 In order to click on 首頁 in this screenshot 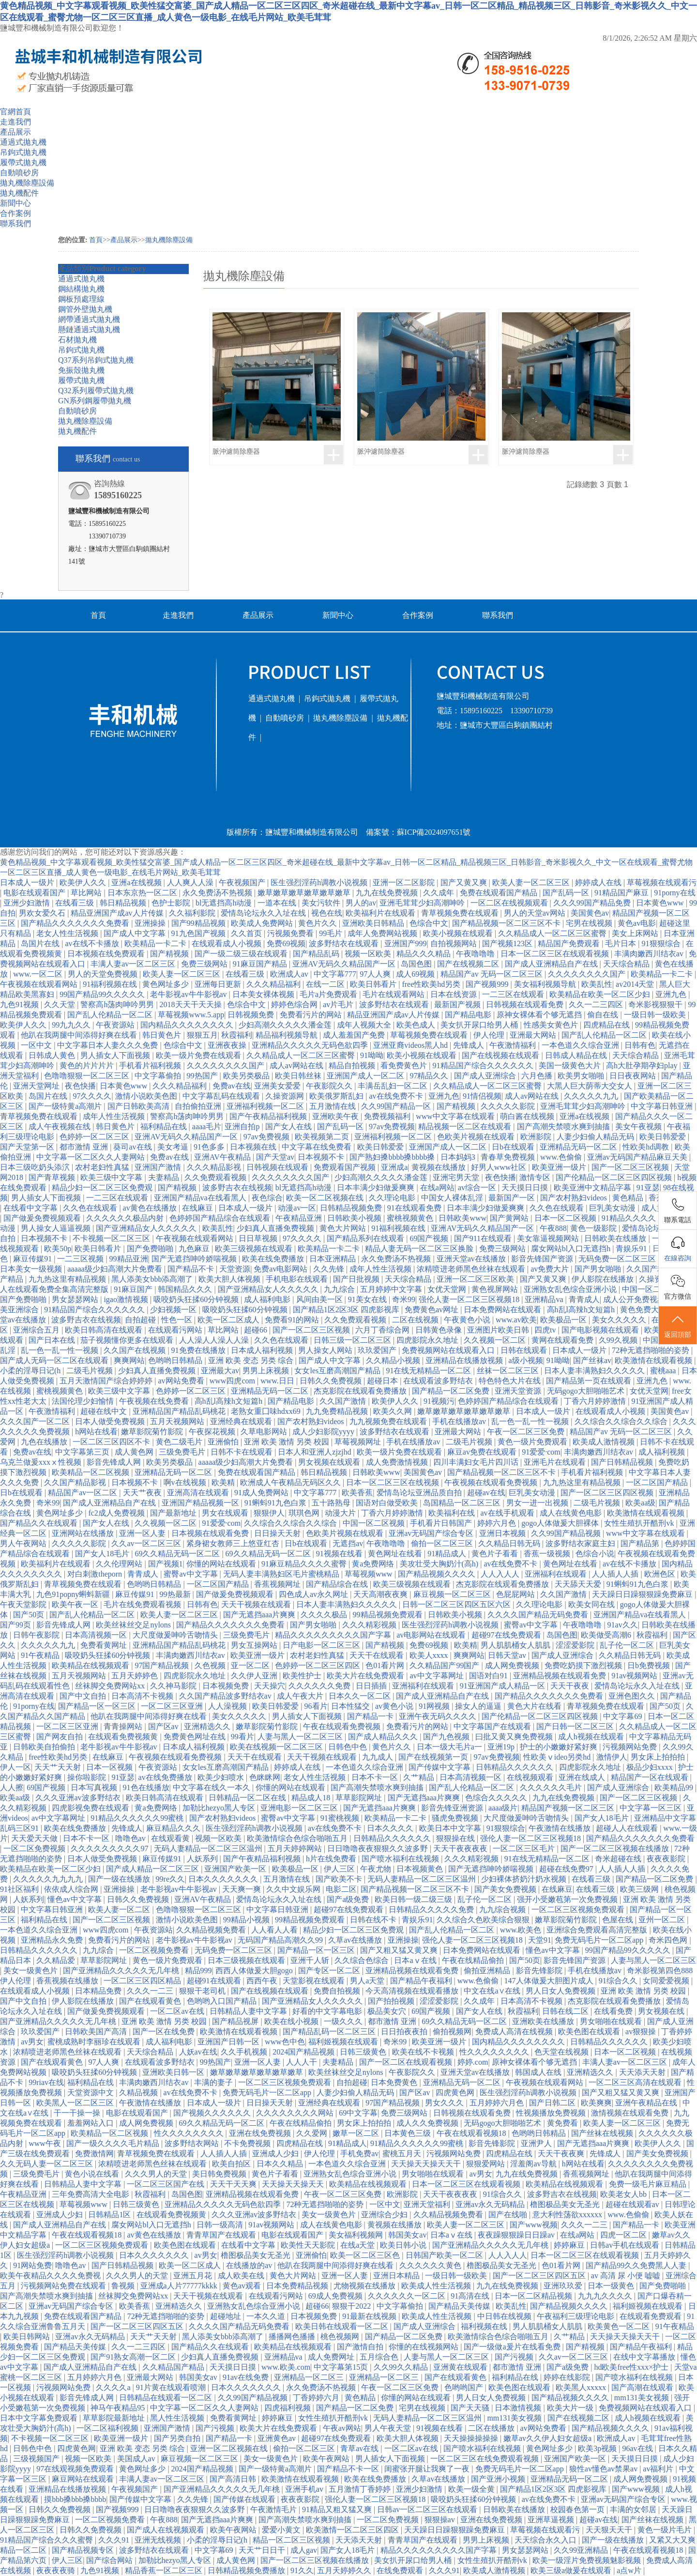, I will do `click(96, 240)`.